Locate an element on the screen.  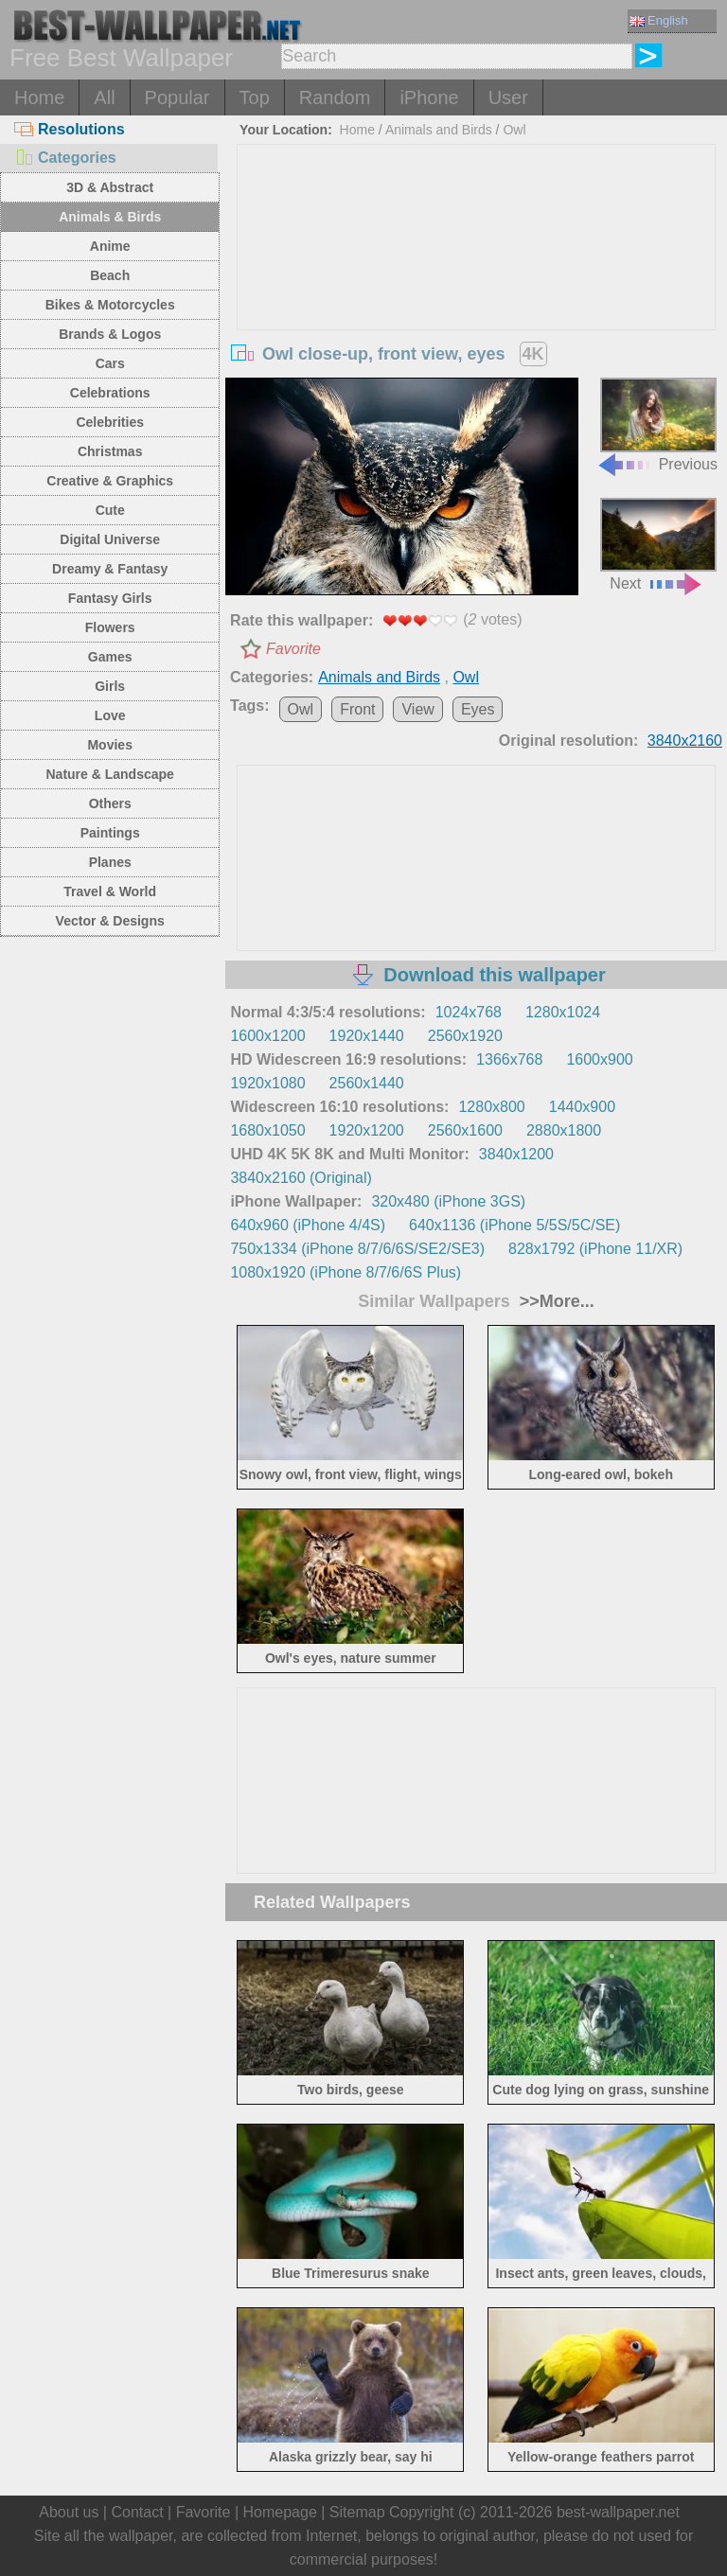
640x960 (iPhone 4/4S) is located at coordinates (307, 1225).